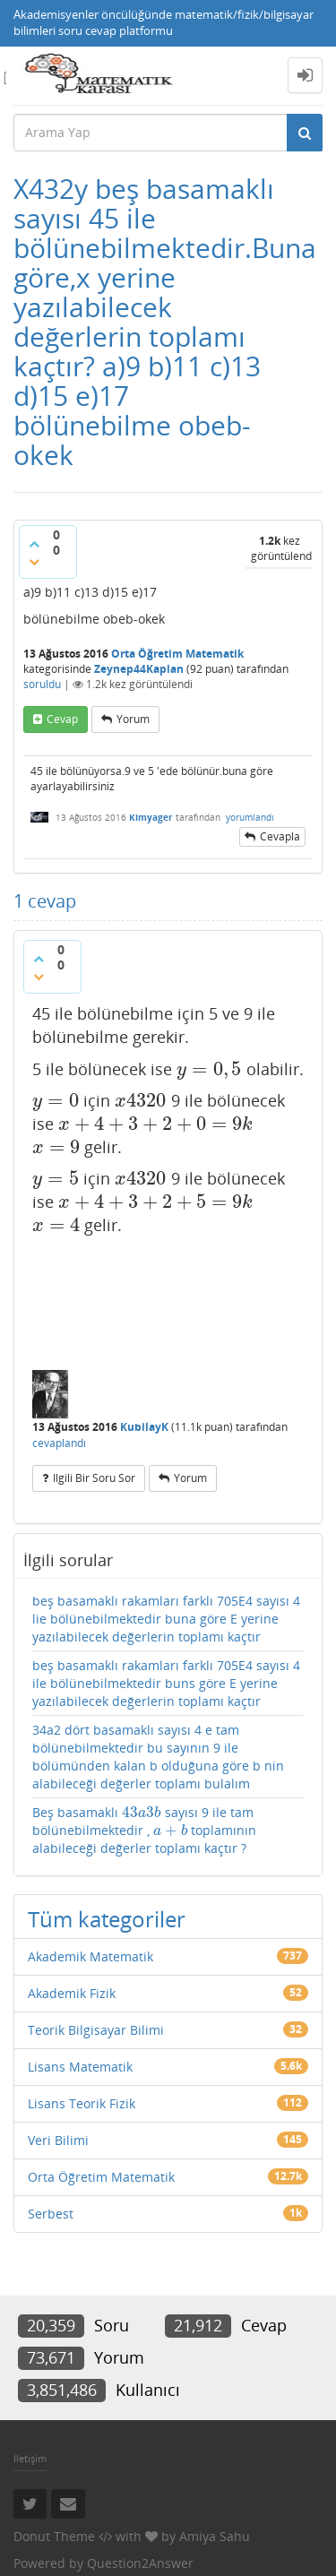 The width and height of the screenshot is (336, 2576). What do you see at coordinates (214, 2536) in the screenshot?
I see `Amiya Sahu` at bounding box center [214, 2536].